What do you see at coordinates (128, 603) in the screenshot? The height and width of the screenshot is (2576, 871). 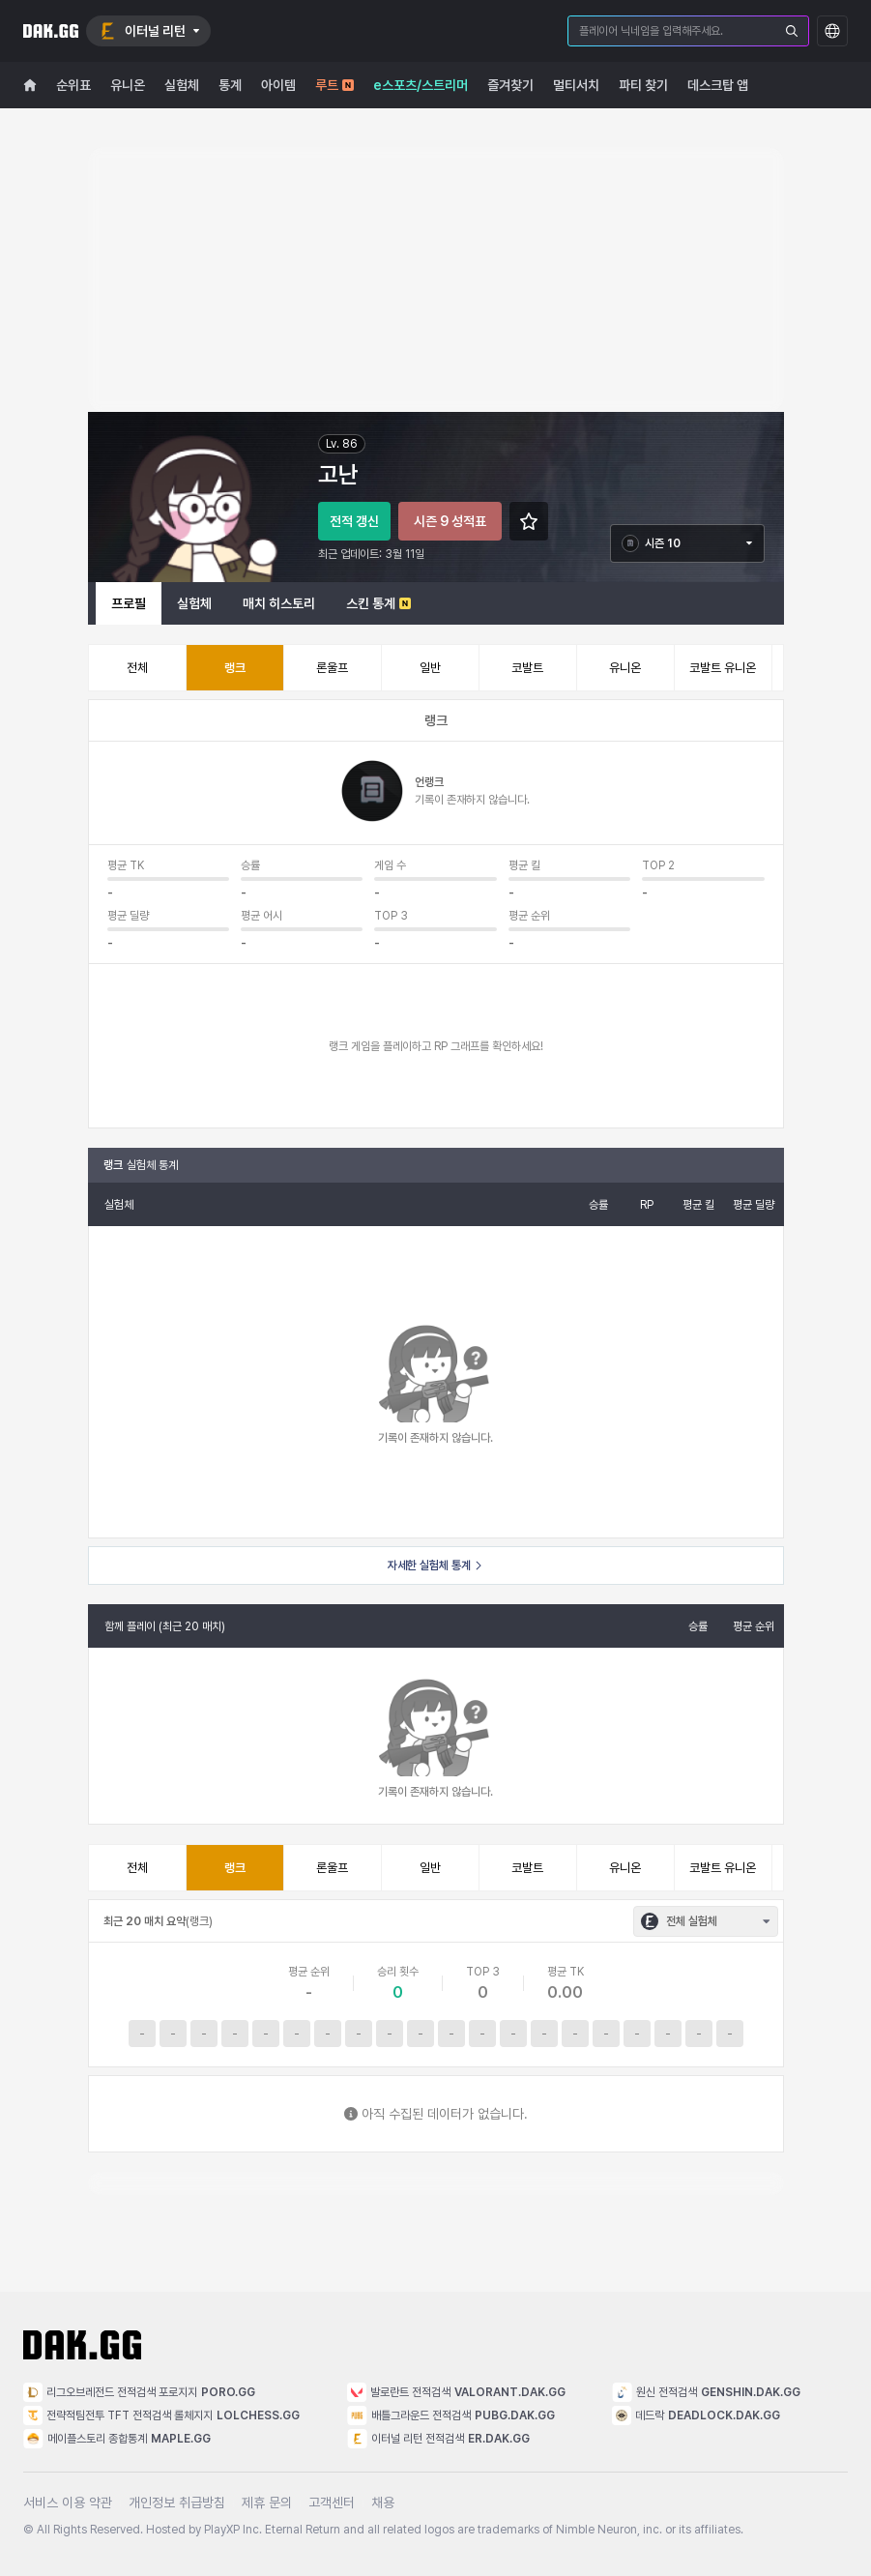 I see `프로필` at bounding box center [128, 603].